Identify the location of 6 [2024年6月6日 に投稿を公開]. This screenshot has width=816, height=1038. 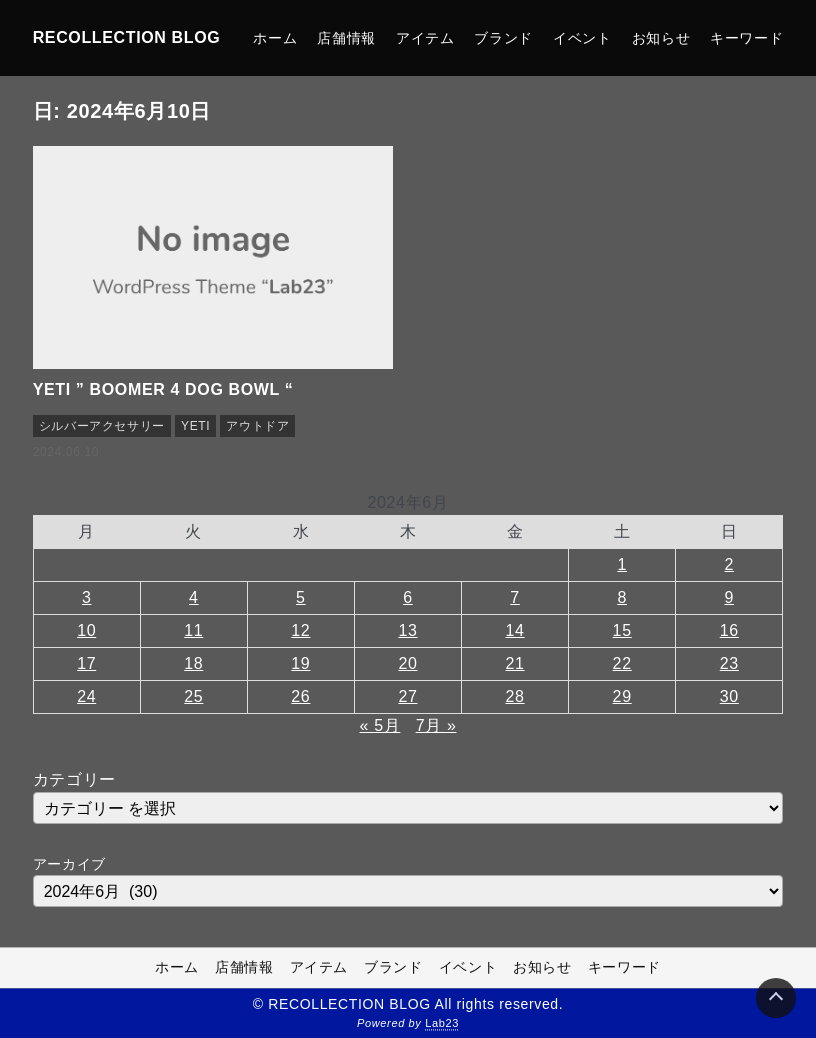
(408, 597).